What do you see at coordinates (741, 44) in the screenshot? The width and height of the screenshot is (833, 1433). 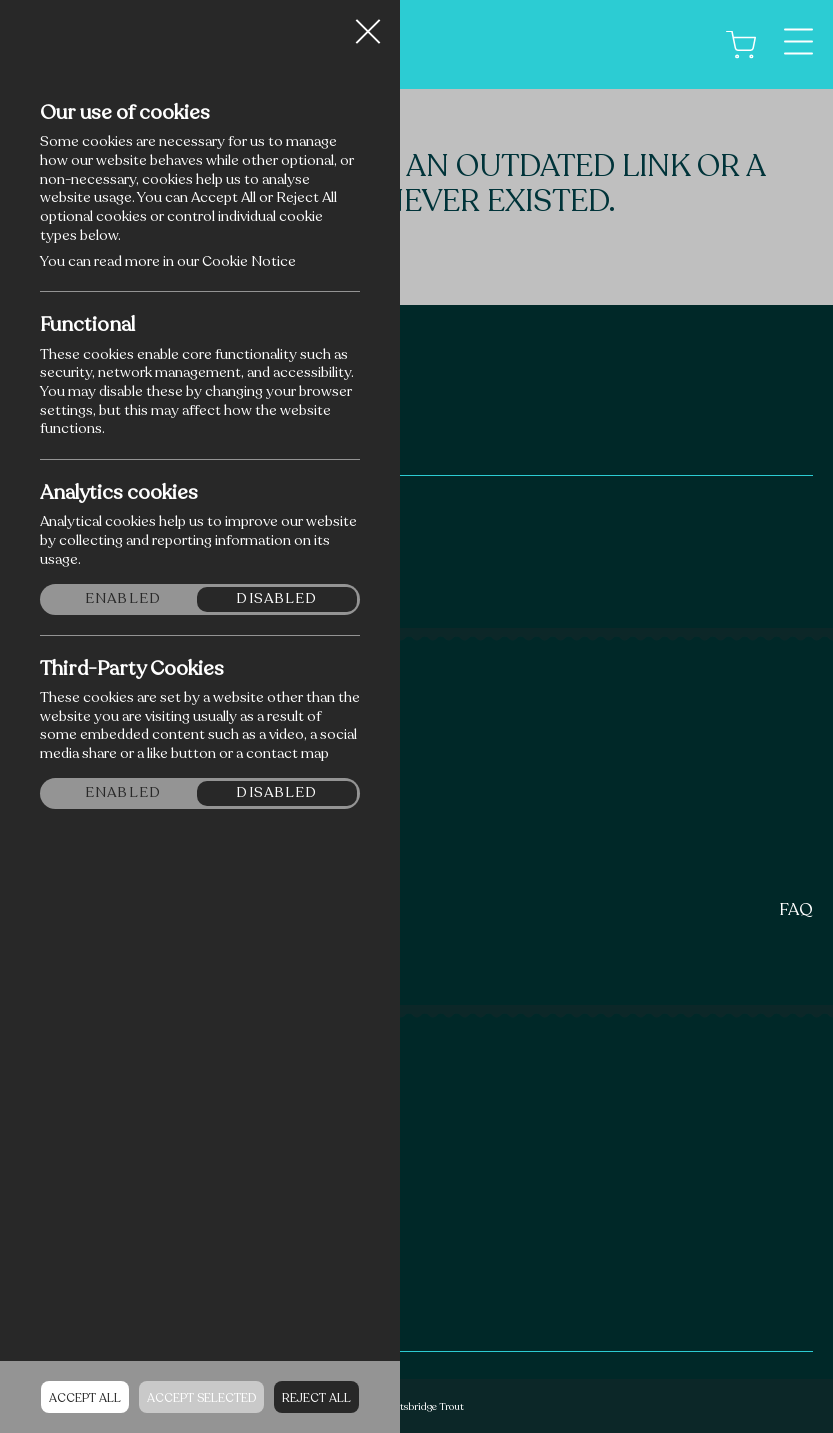 I see `[Cart]` at bounding box center [741, 44].